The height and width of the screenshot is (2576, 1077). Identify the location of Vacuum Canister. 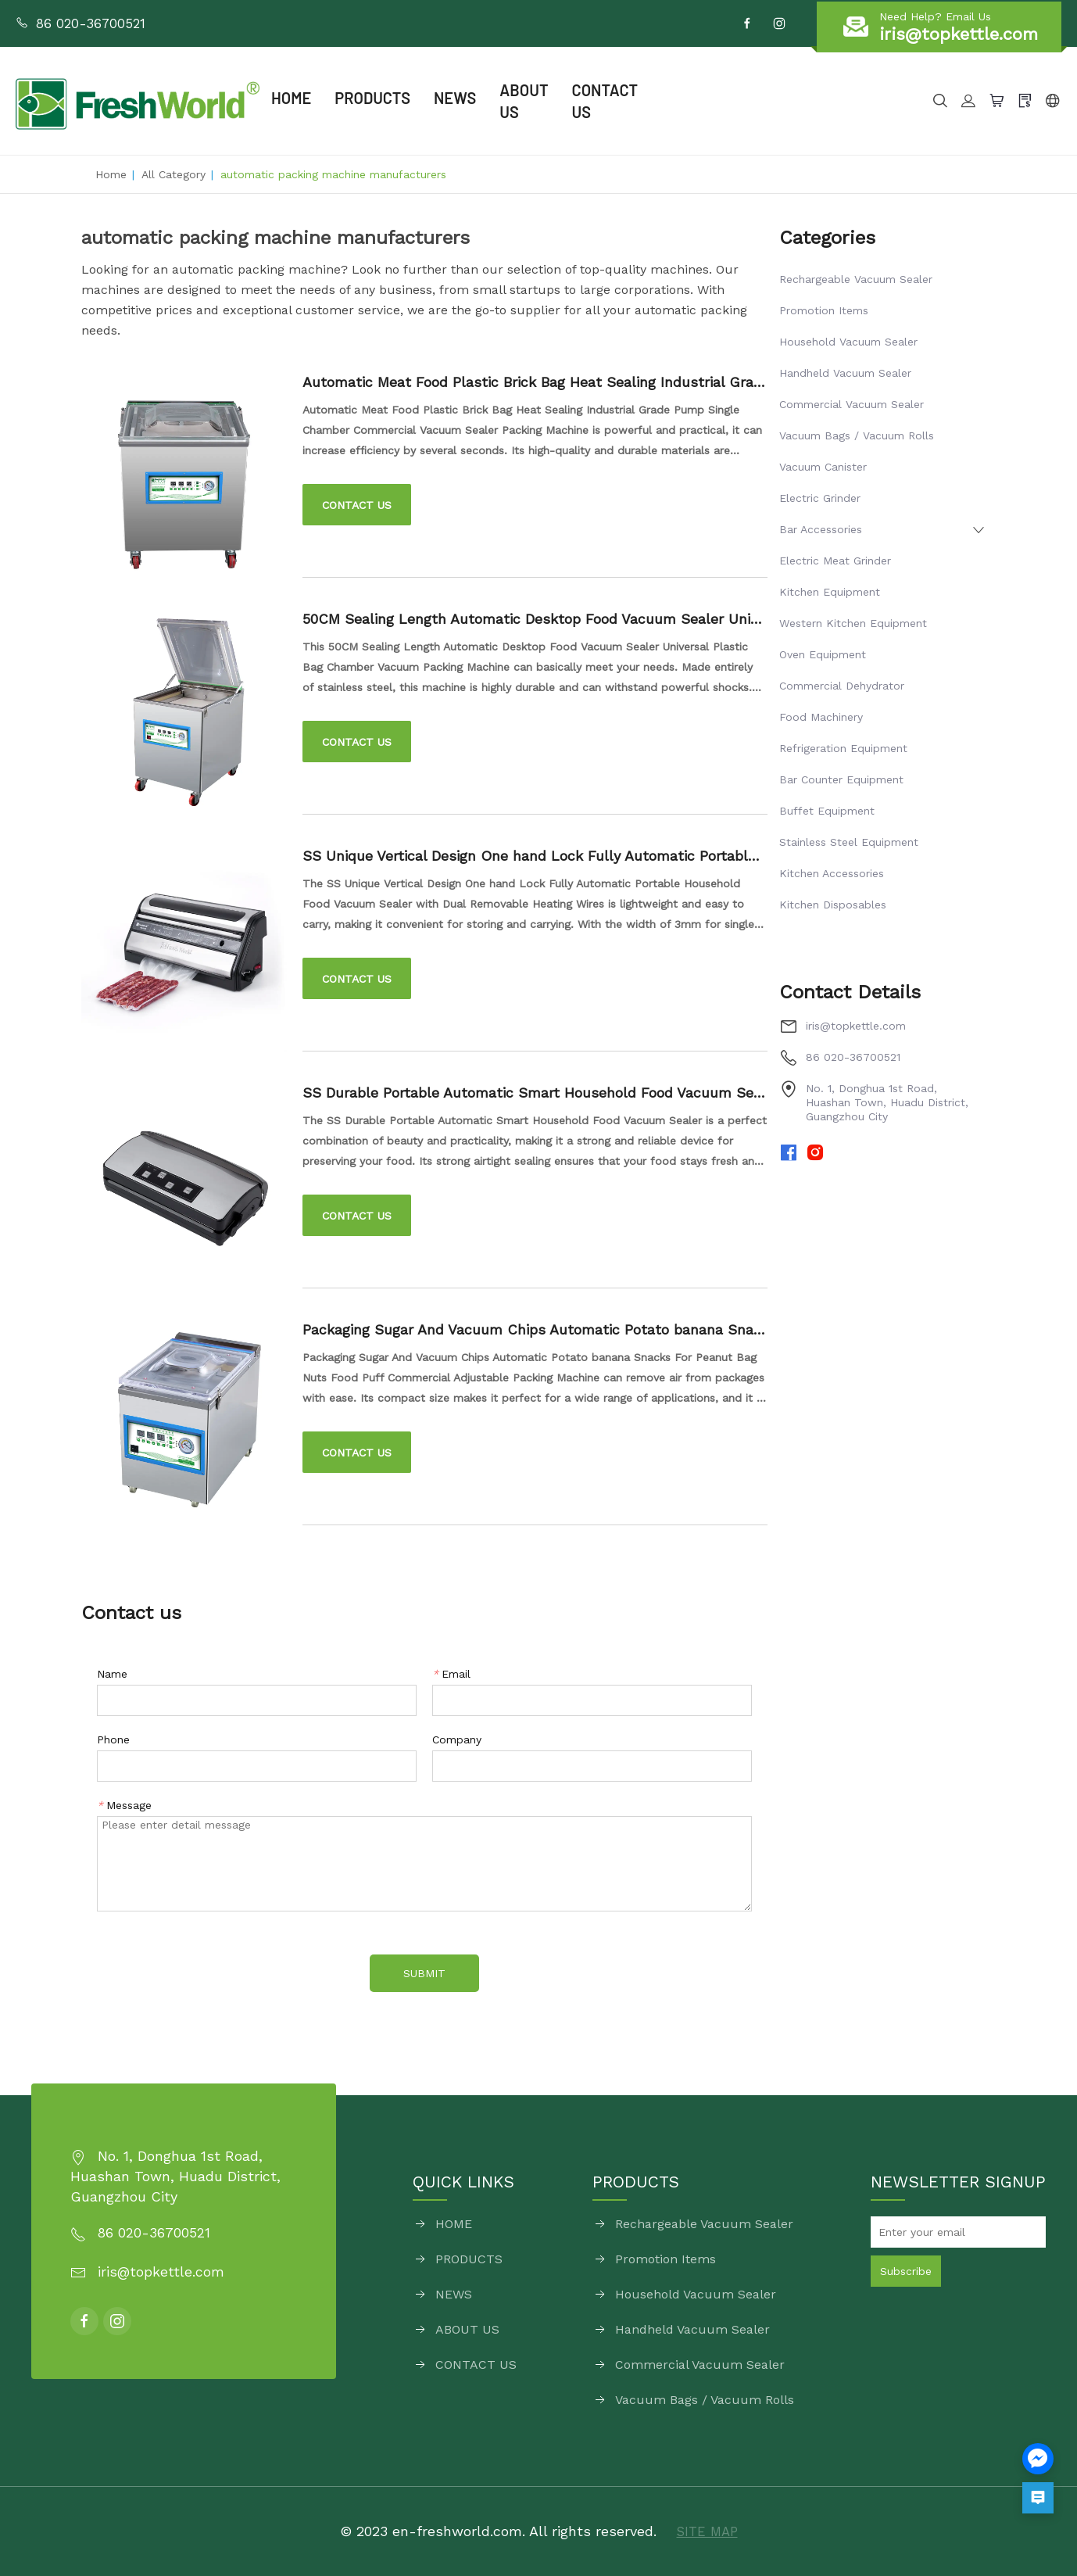
(823, 466).